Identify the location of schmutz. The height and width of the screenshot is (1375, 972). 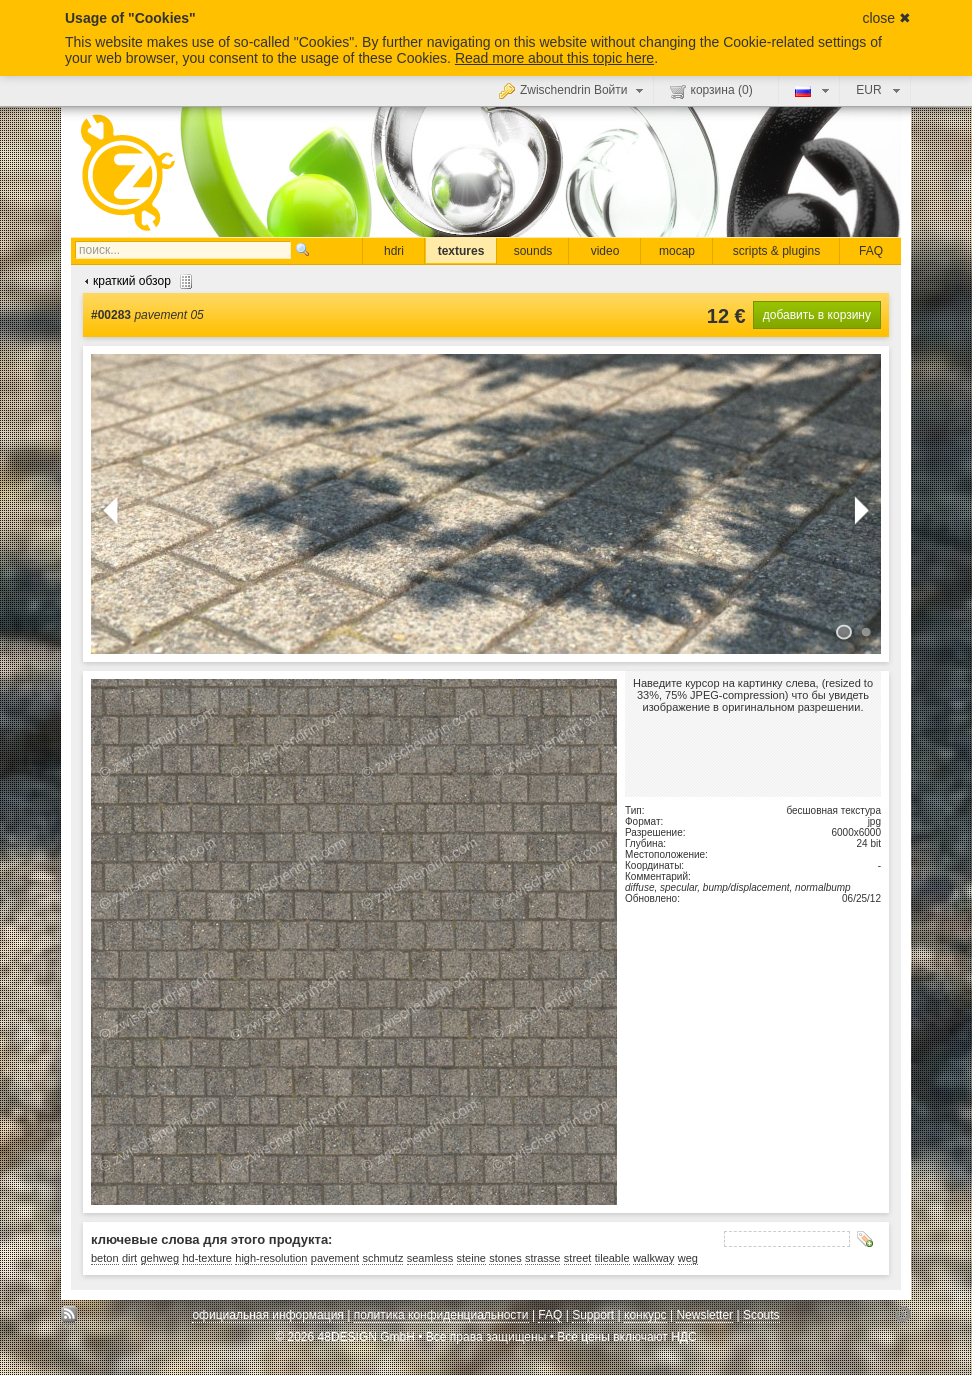
(382, 1258).